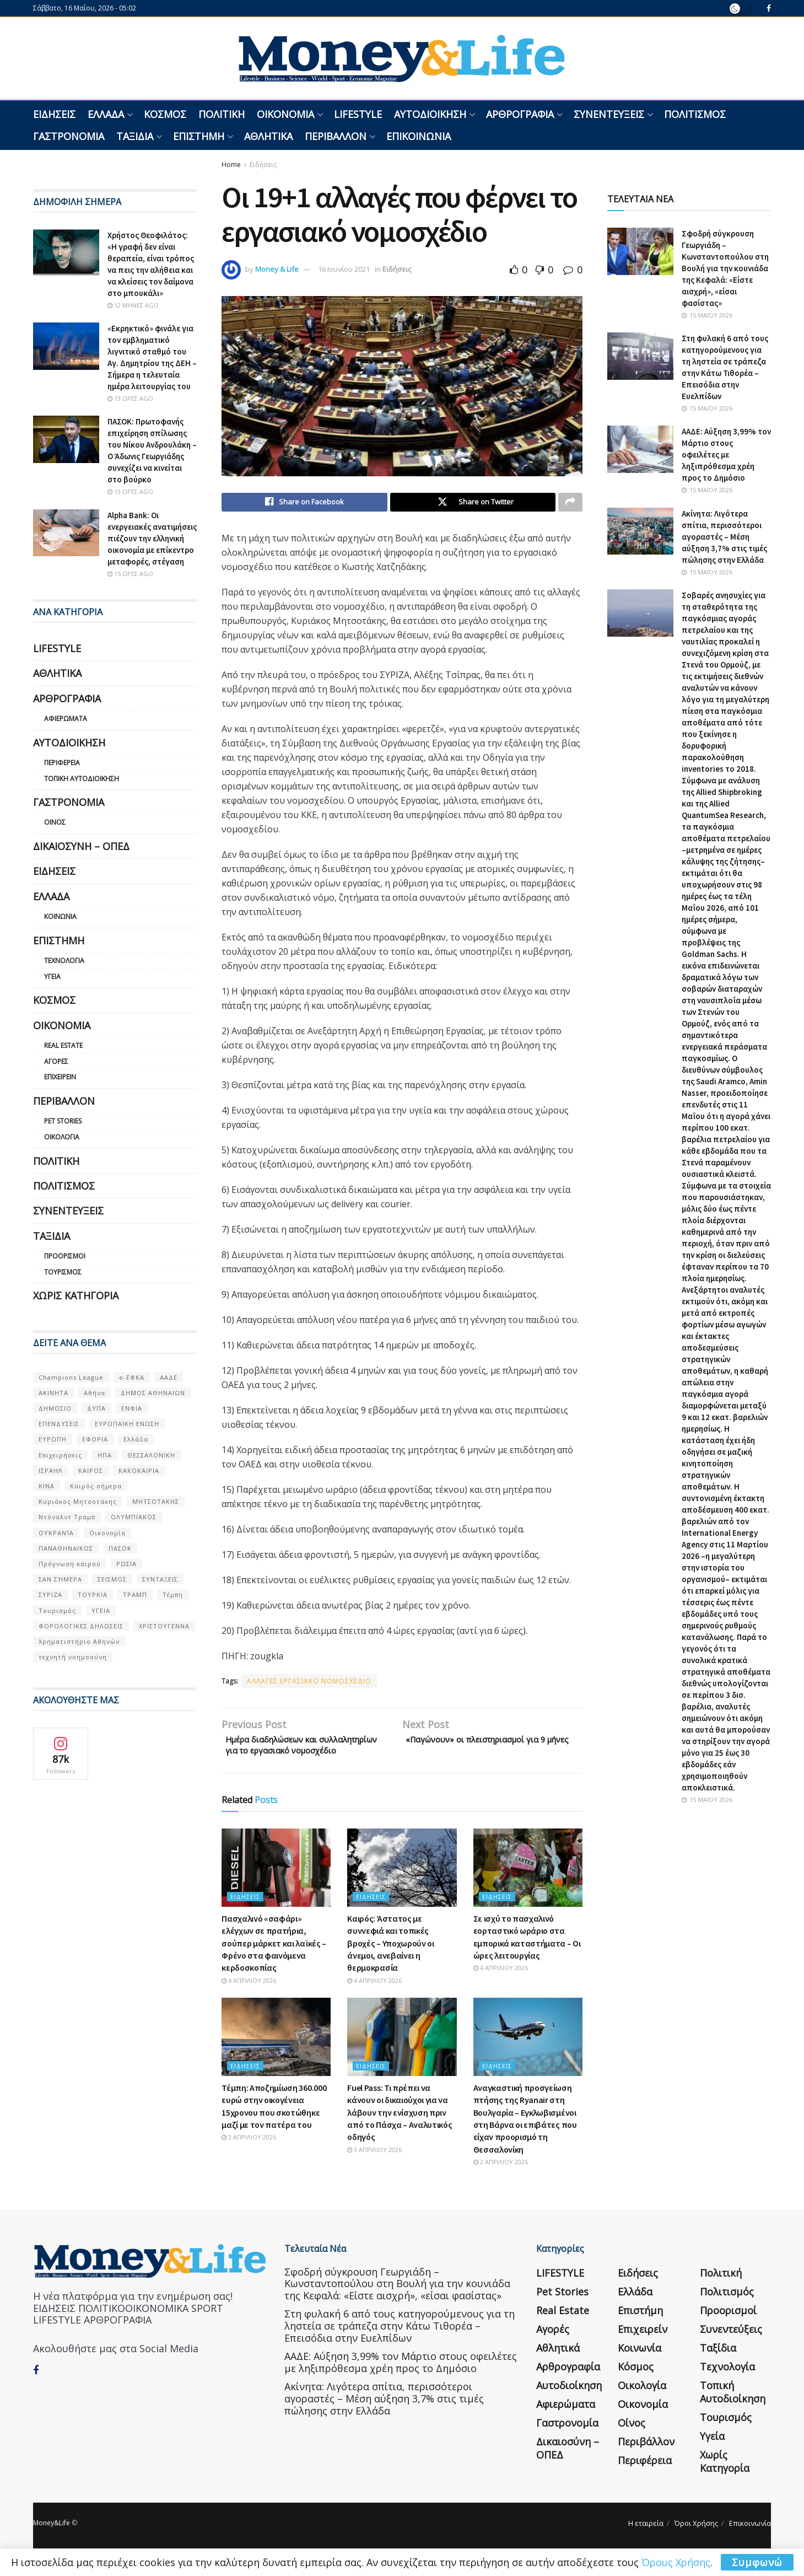 The width and height of the screenshot is (804, 2576). I want to click on ΗΠΑ [ΗΠΑ (259 στοιχεία)], so click(105, 1455).